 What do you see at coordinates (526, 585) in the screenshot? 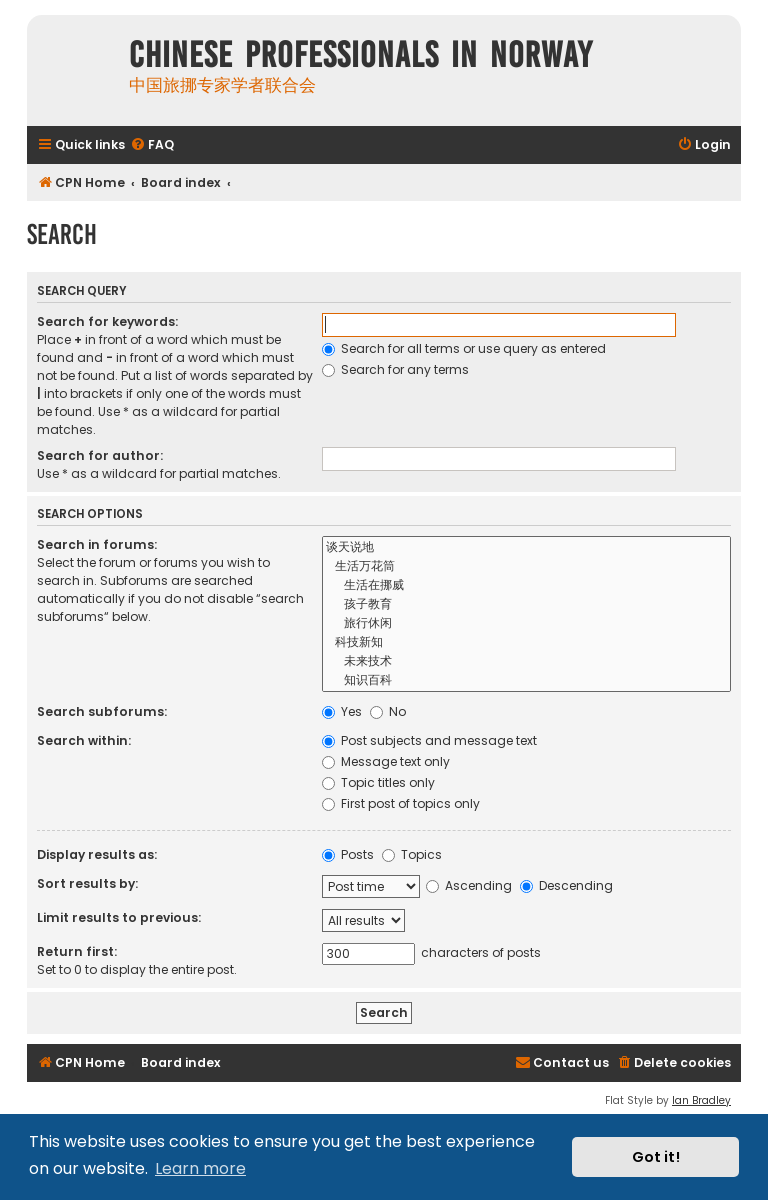
I see `生活在挪威` at bounding box center [526, 585].